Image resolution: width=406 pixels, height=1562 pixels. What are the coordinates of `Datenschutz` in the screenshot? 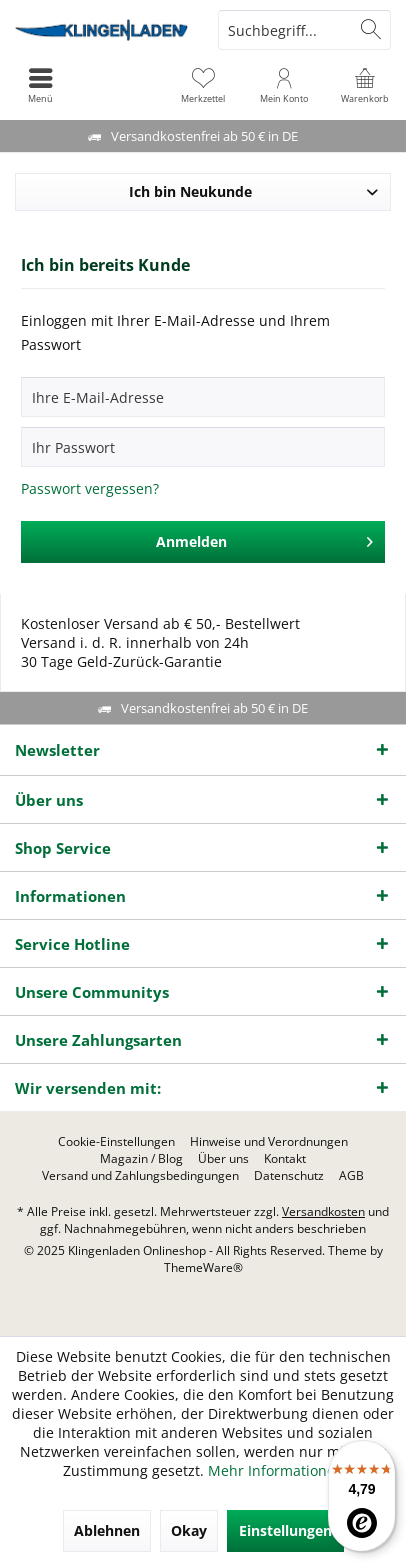 It's located at (289, 1176).